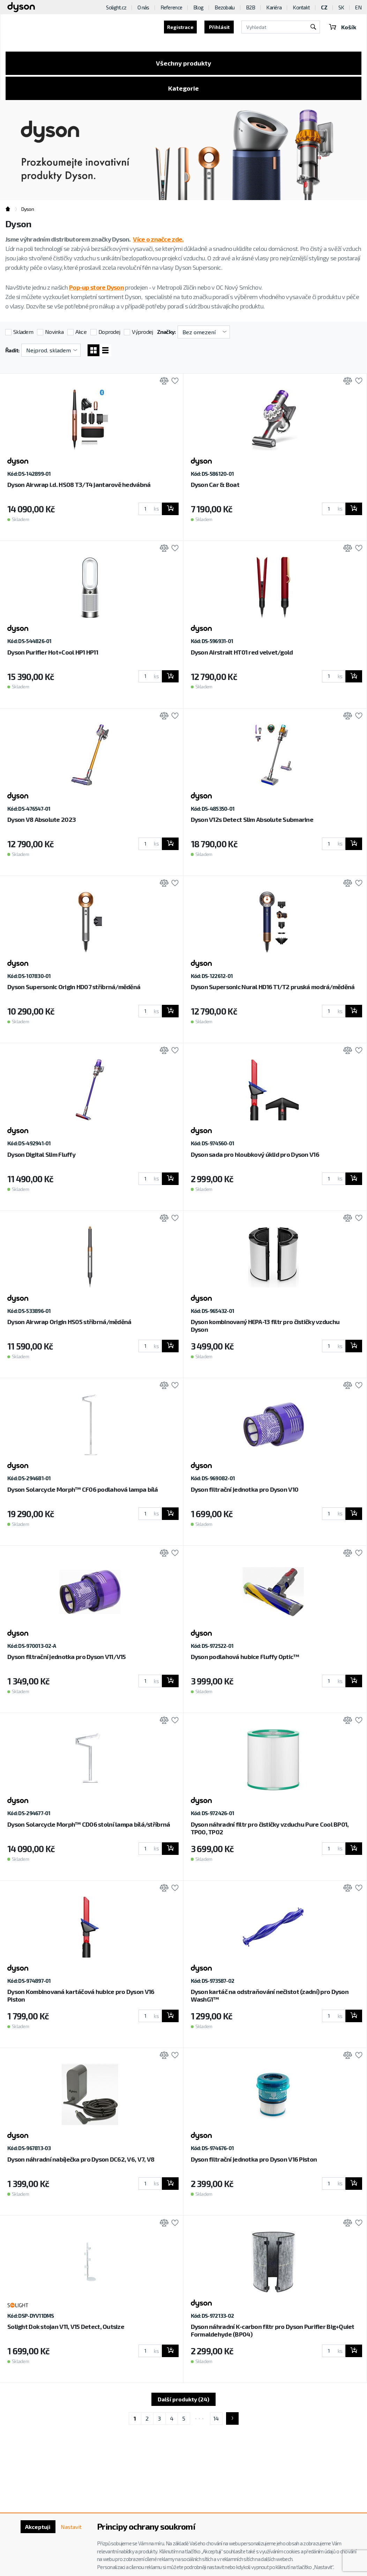 The width and height of the screenshot is (367, 2576). I want to click on O nás, so click(143, 7).